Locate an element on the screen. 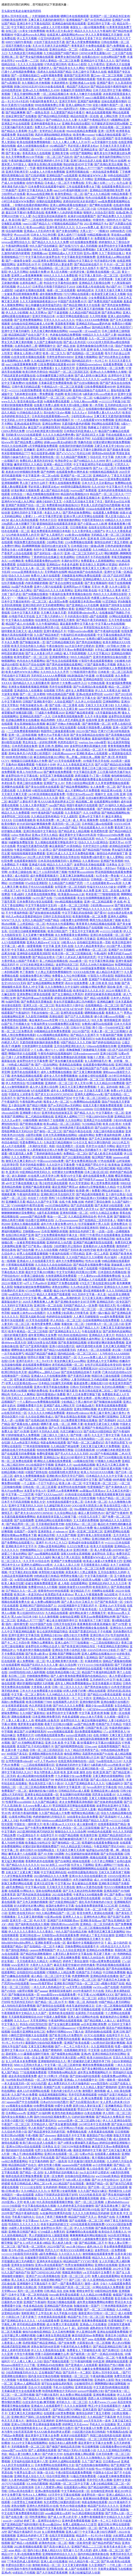  日韩丰满孕妇孕交AV is located at coordinates (54, 838).